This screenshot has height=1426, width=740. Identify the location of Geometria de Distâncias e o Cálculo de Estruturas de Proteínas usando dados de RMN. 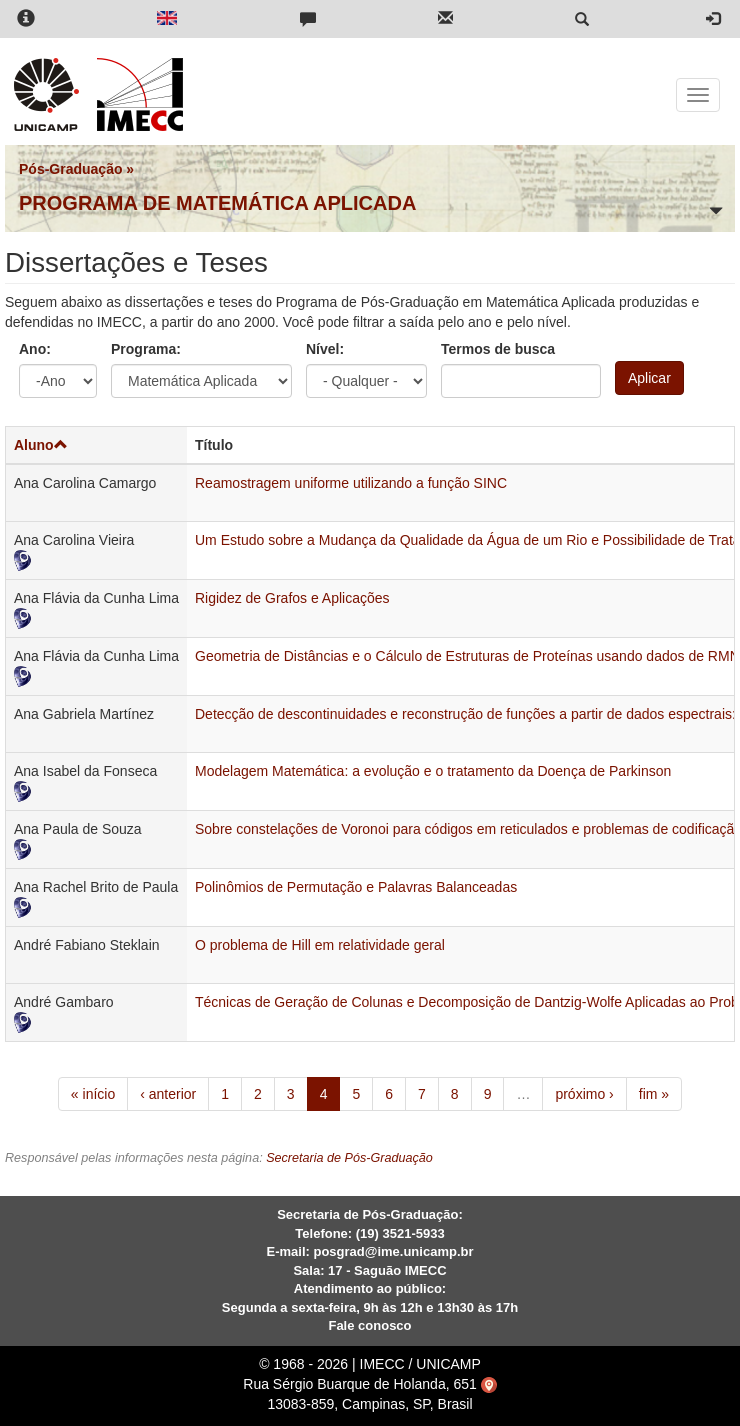
(467, 656).